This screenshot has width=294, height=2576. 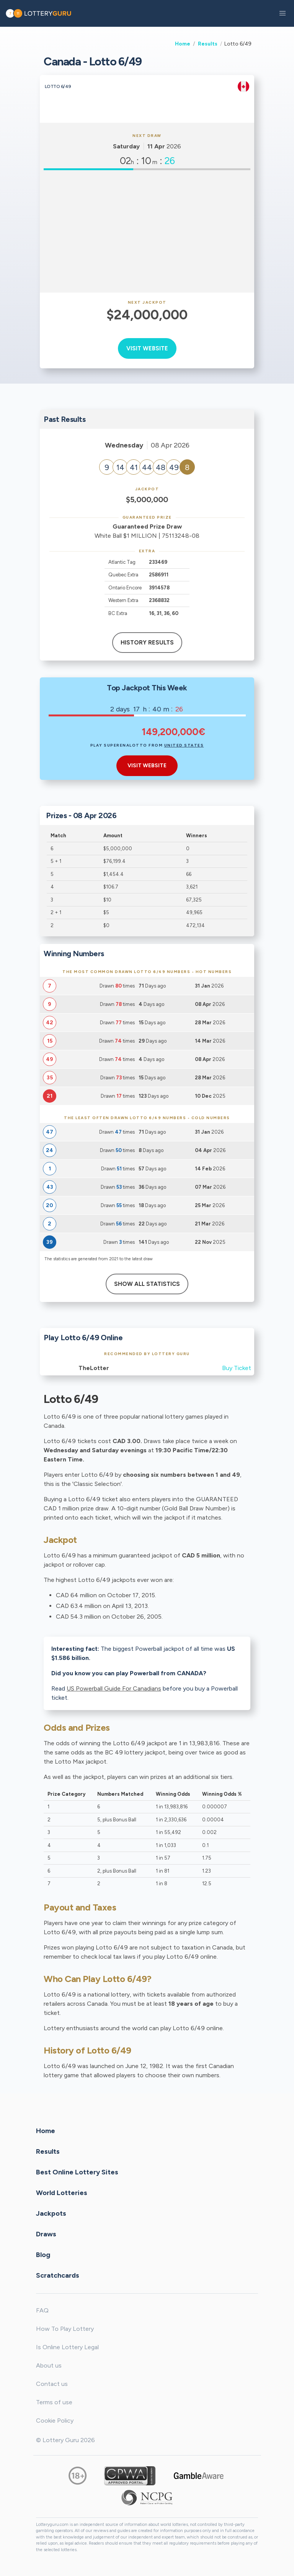 I want to click on FAQ, so click(x=42, y=2310).